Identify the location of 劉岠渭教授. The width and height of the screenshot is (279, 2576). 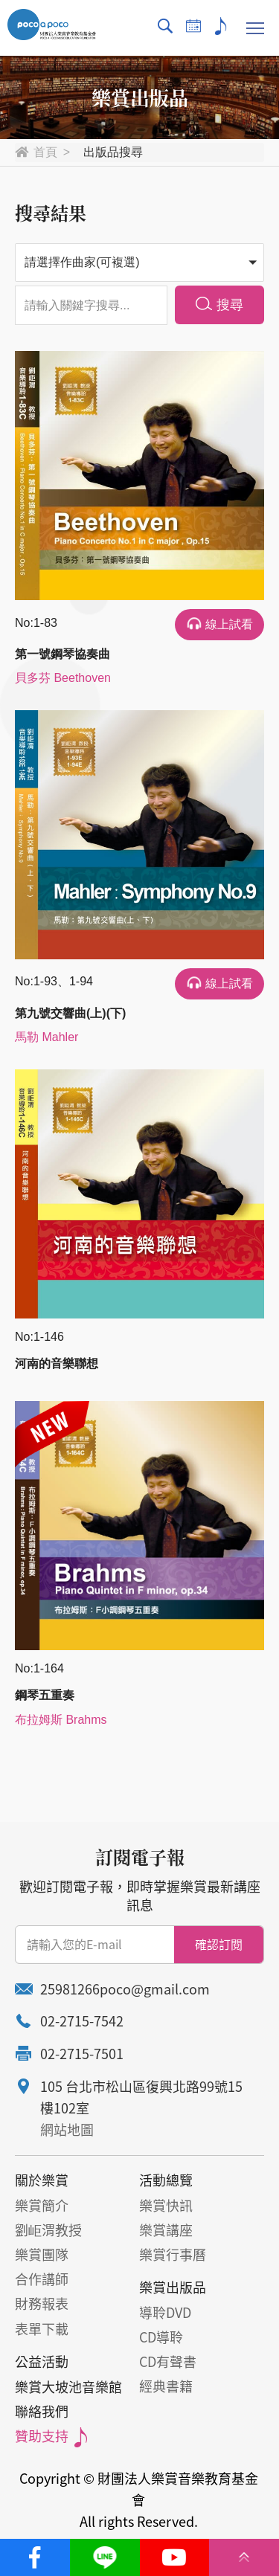
(48, 2230).